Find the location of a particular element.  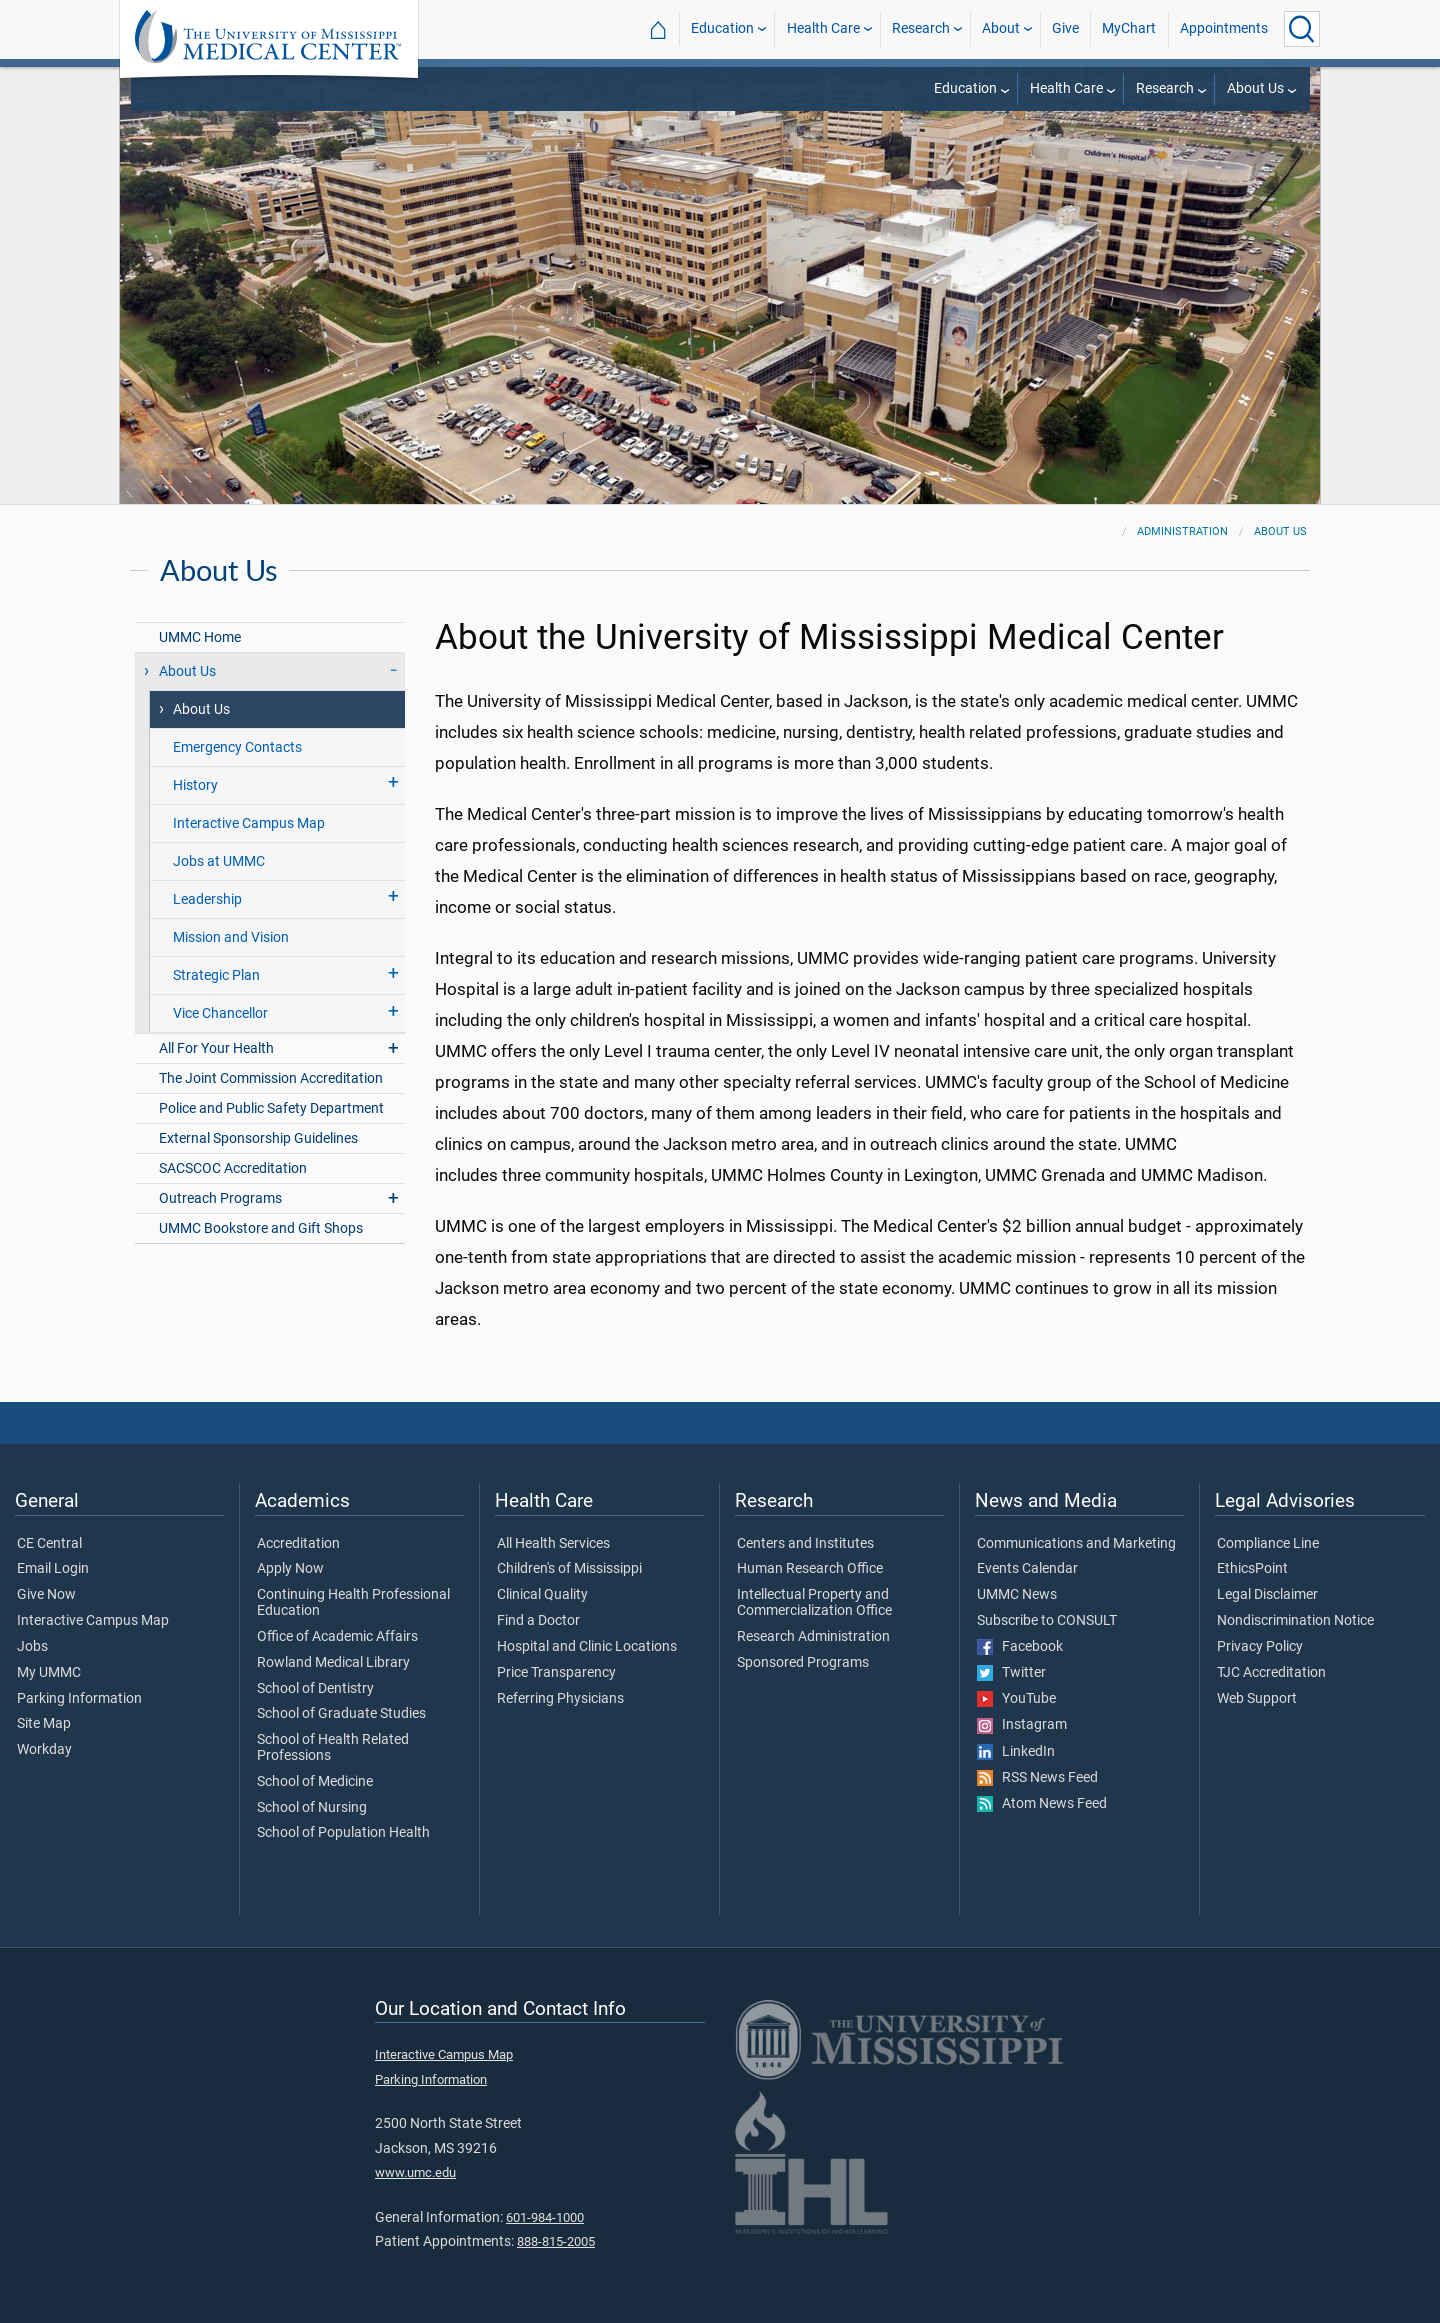

Police and Public Safety Department is located at coordinates (271, 1108).